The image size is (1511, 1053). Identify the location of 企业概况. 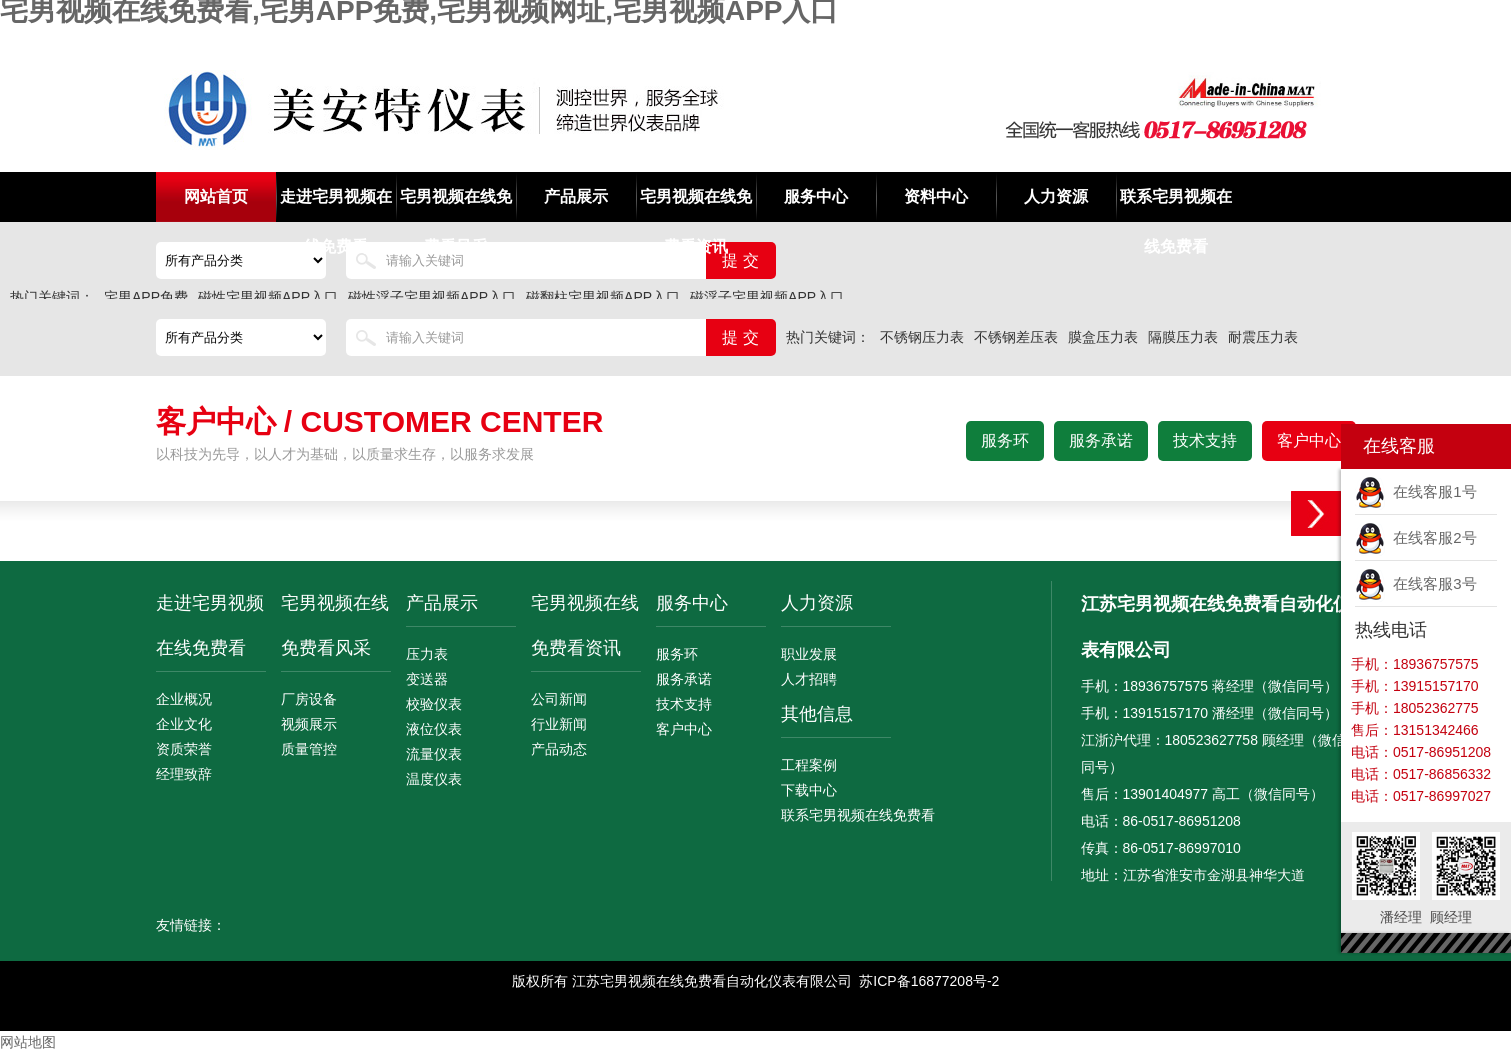
(184, 699).